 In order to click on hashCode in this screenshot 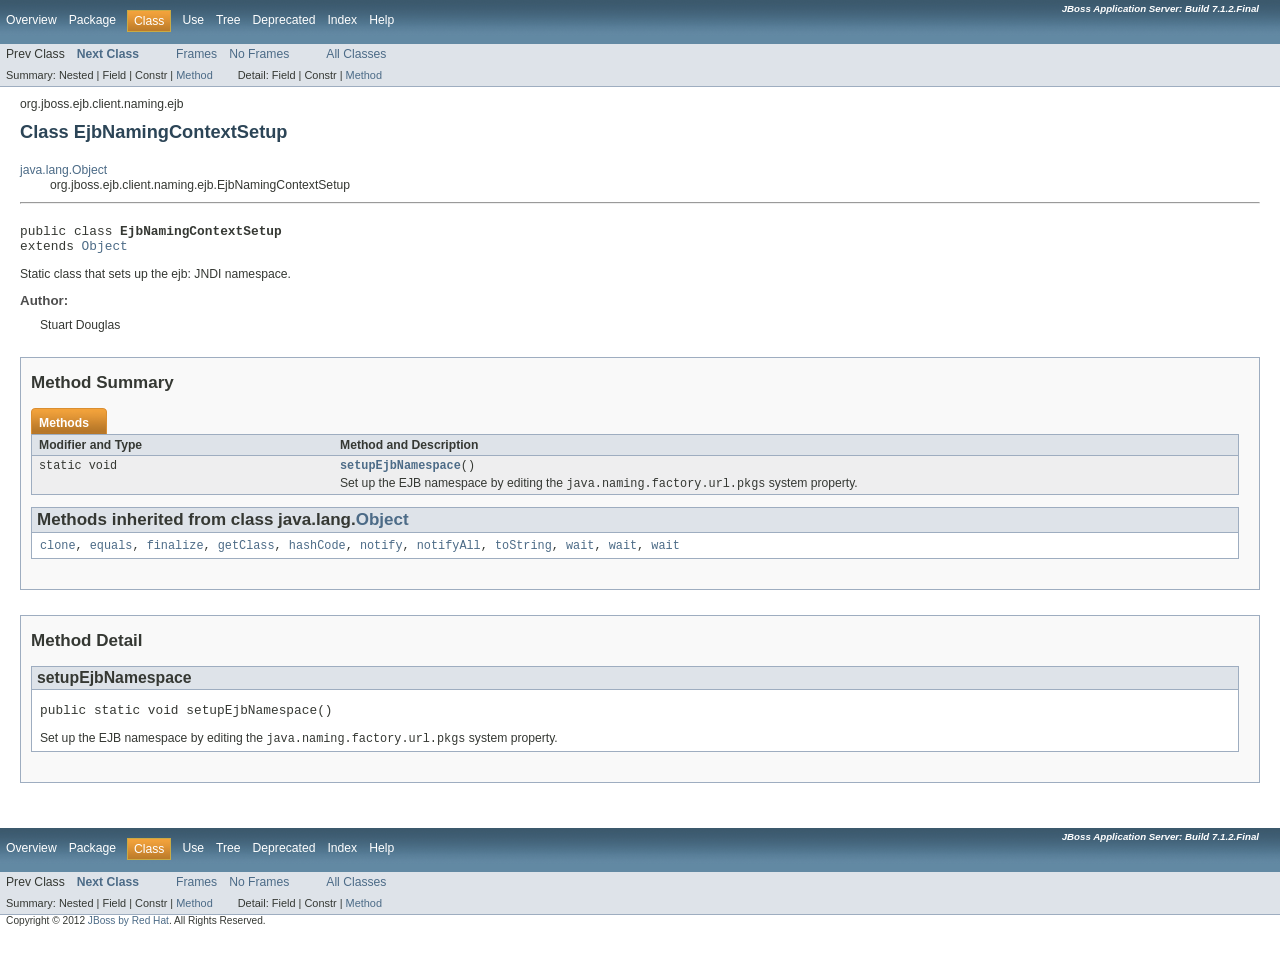, I will do `click(317, 556)`.